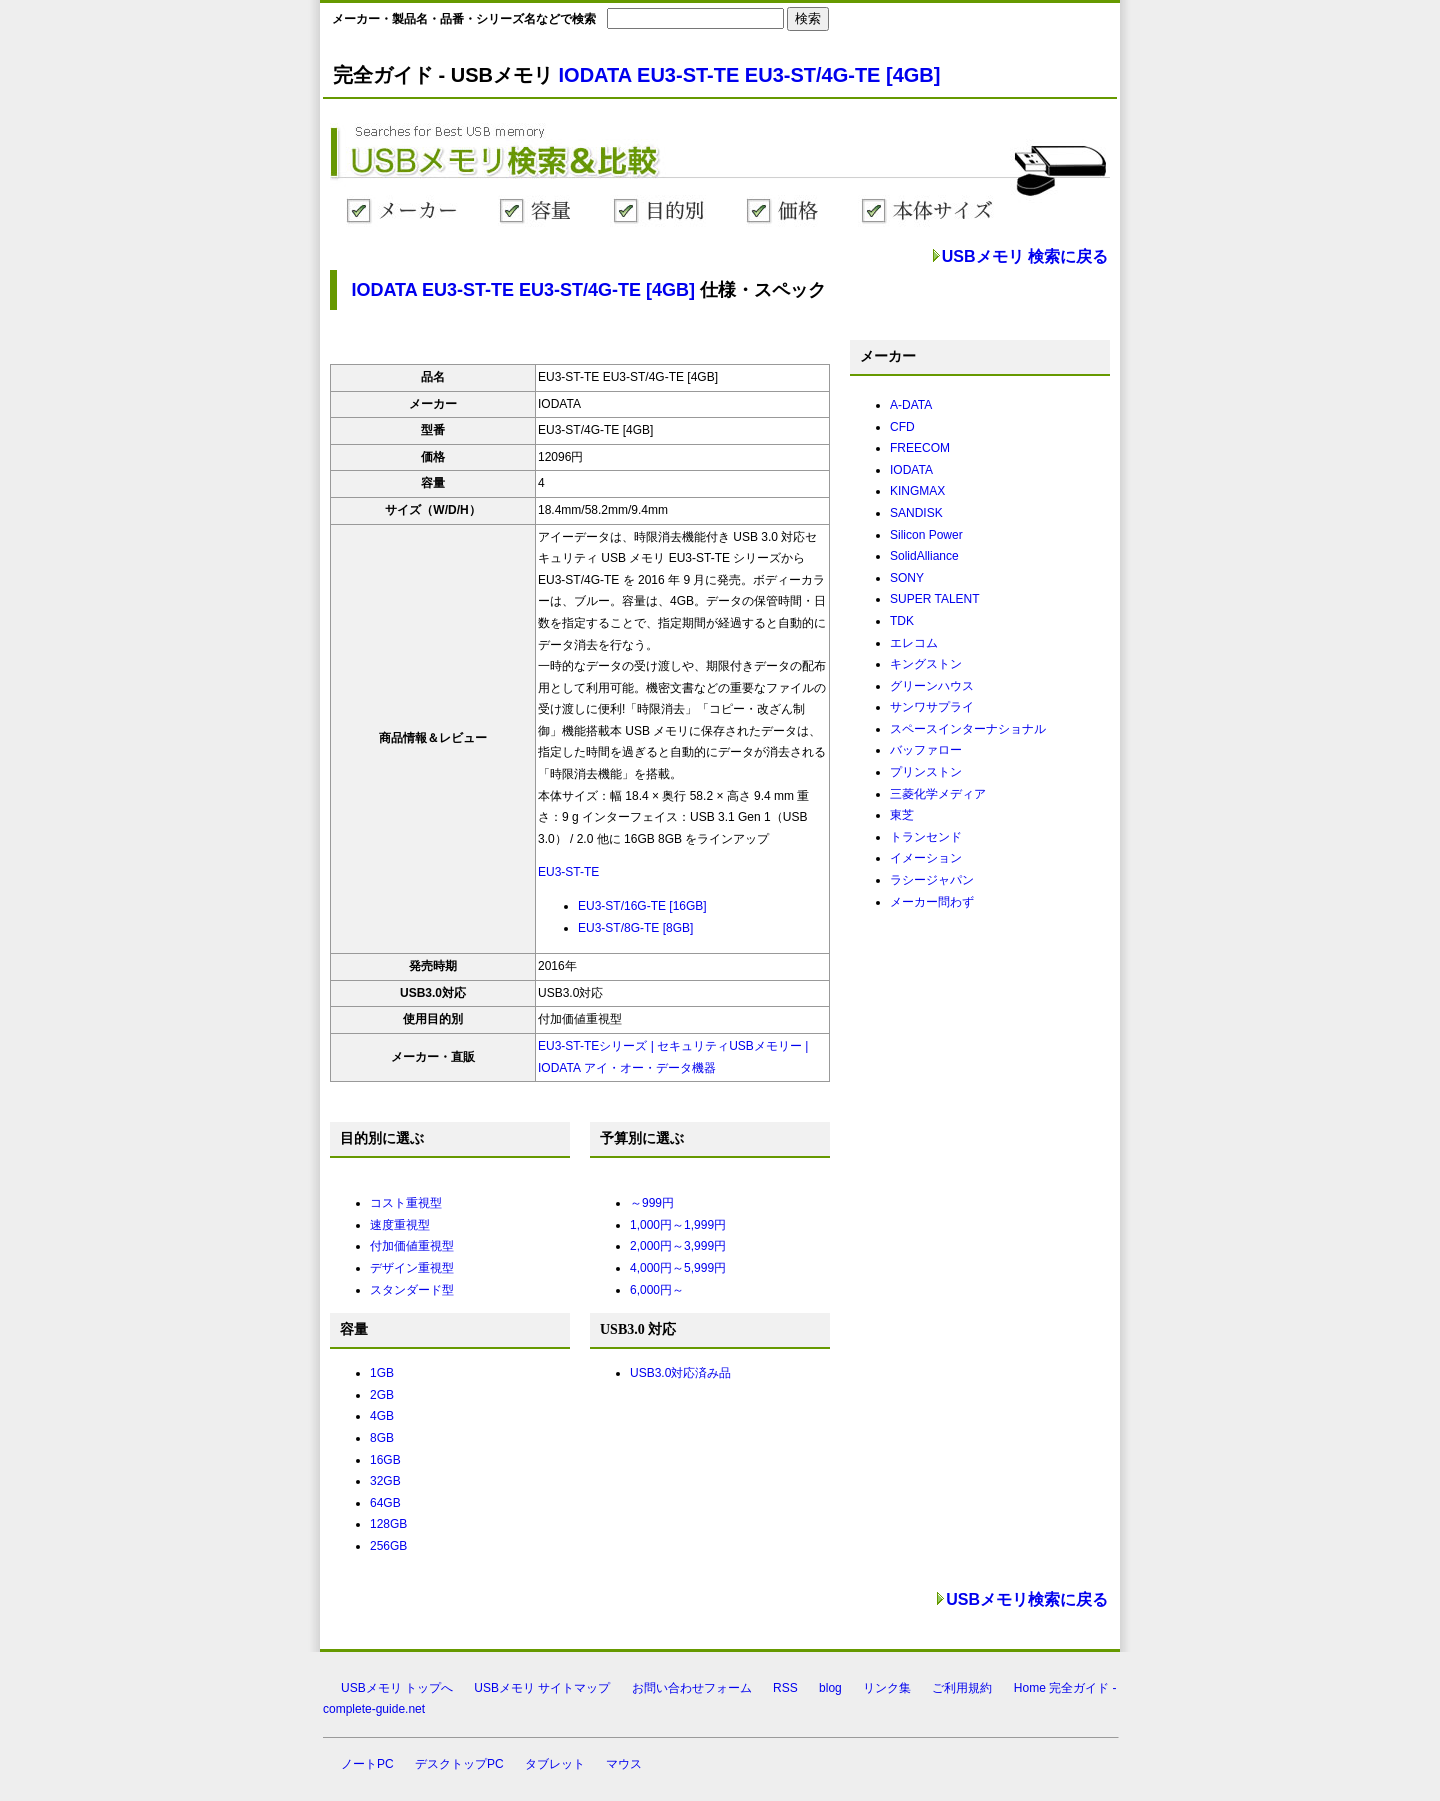 The width and height of the screenshot is (1440, 1801). Describe the element at coordinates (962, 1688) in the screenshot. I see `ご利用規約` at that location.